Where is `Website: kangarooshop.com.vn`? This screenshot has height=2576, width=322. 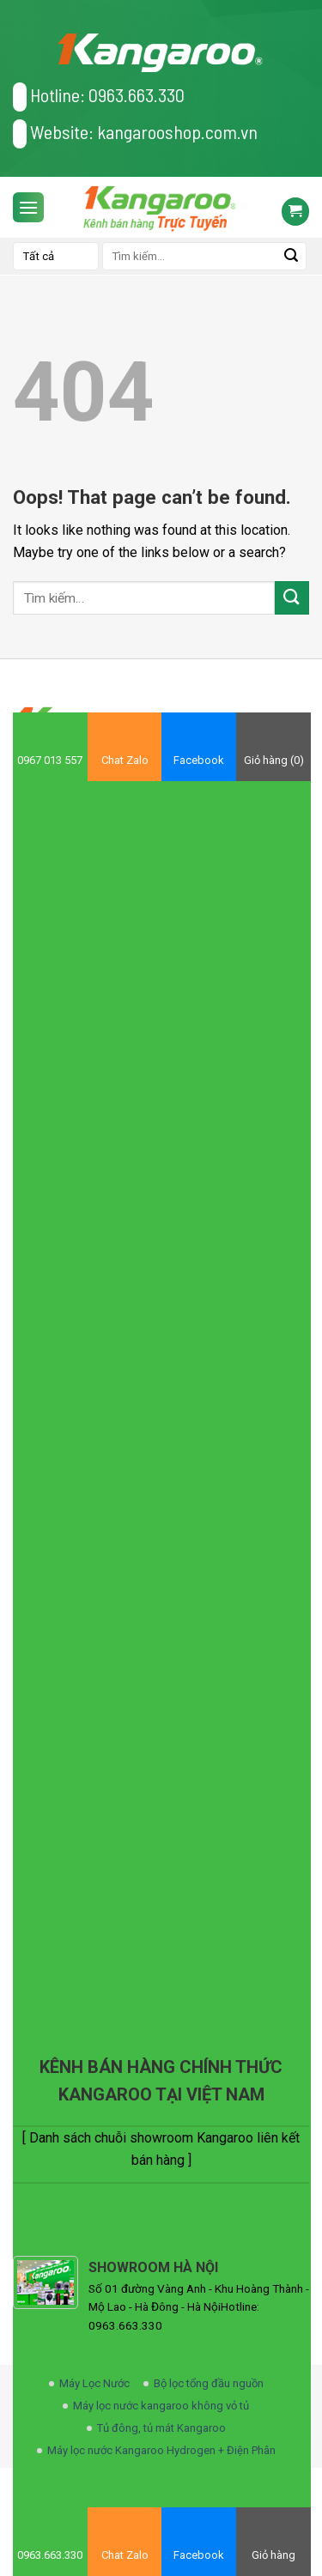
Website: kangarooshop.com.vn is located at coordinates (135, 133).